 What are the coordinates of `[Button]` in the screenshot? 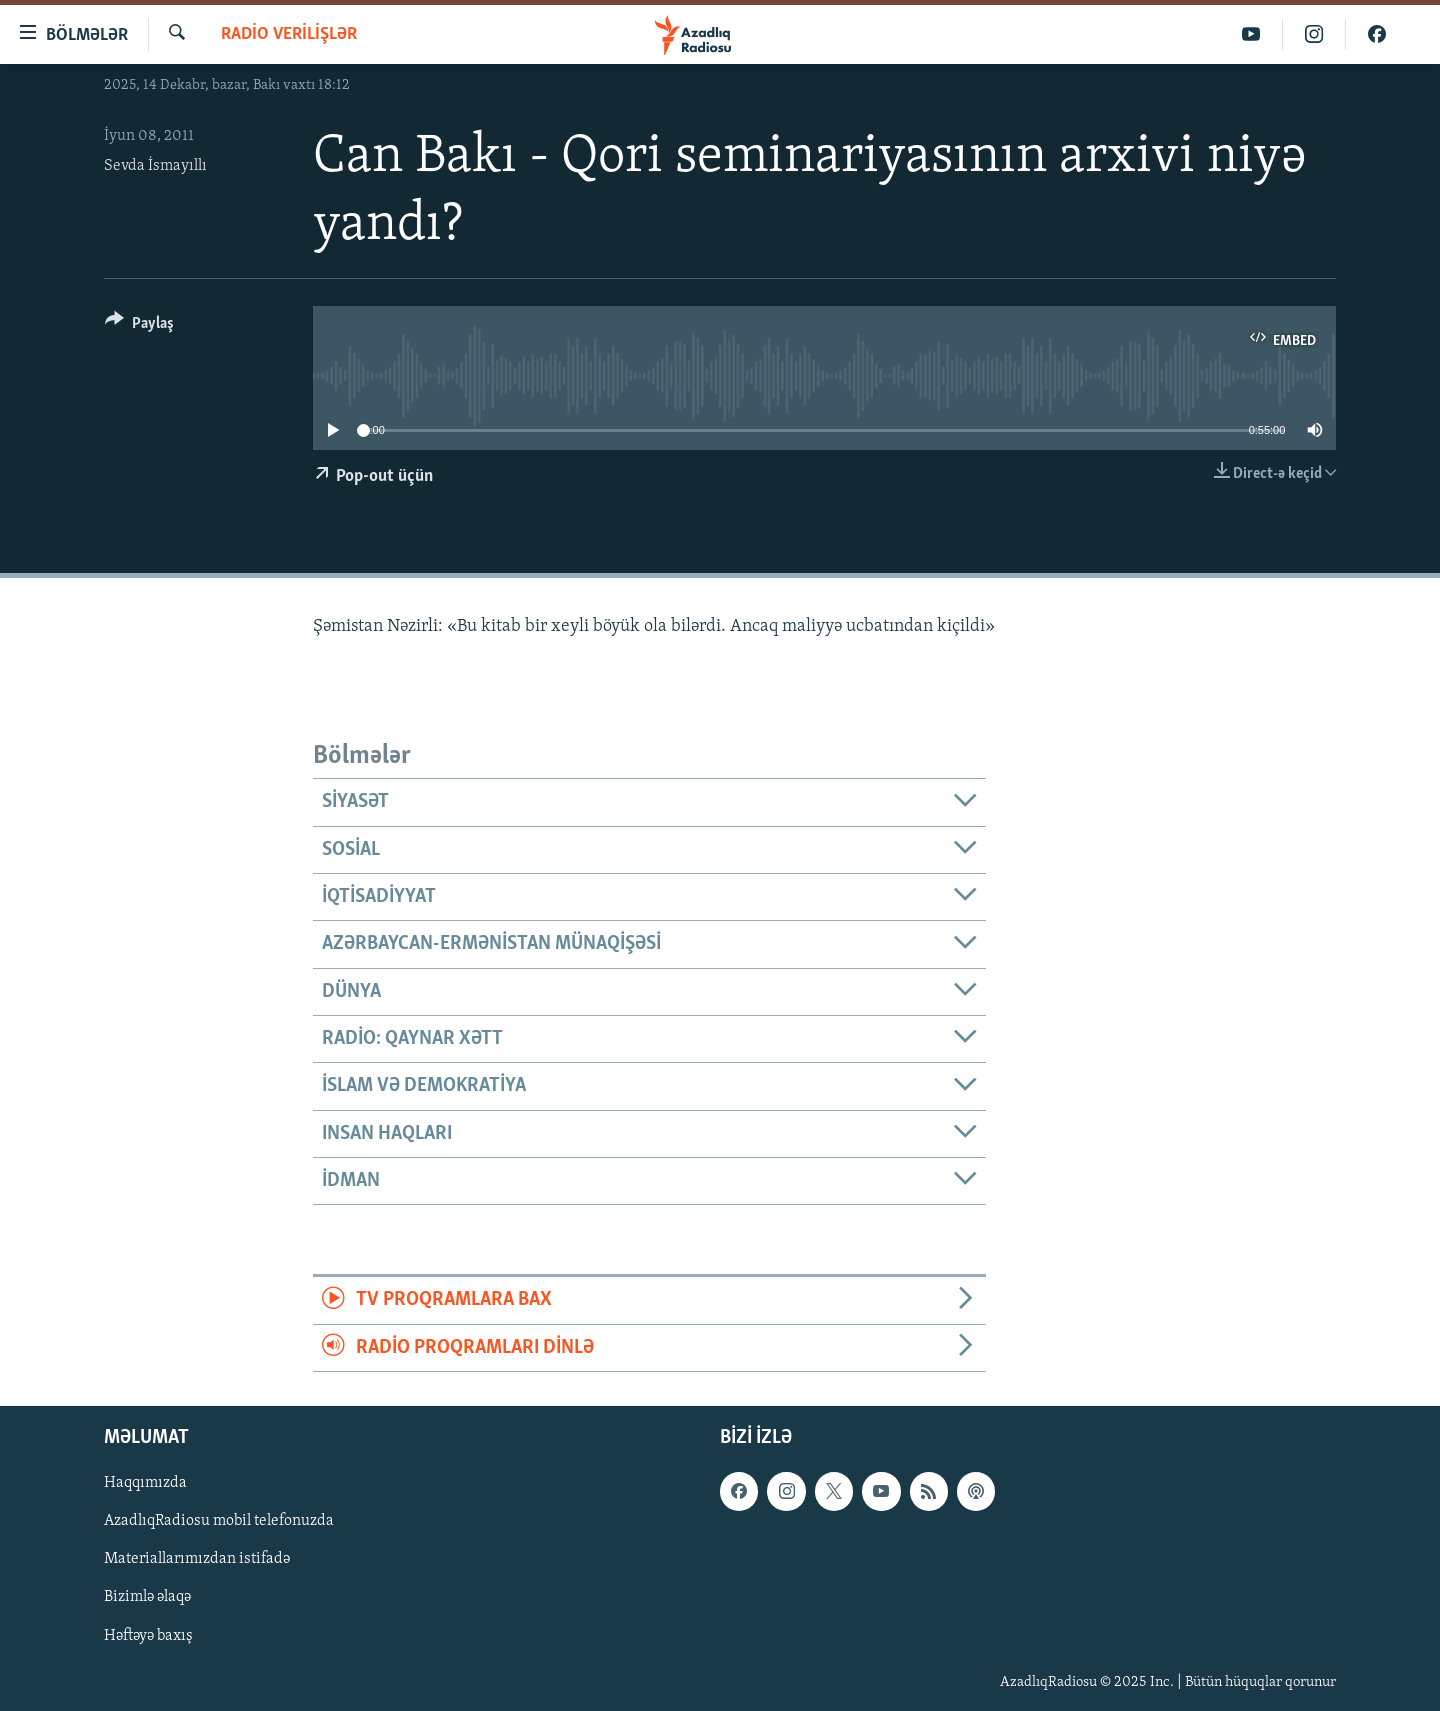 It's located at (139, 326).